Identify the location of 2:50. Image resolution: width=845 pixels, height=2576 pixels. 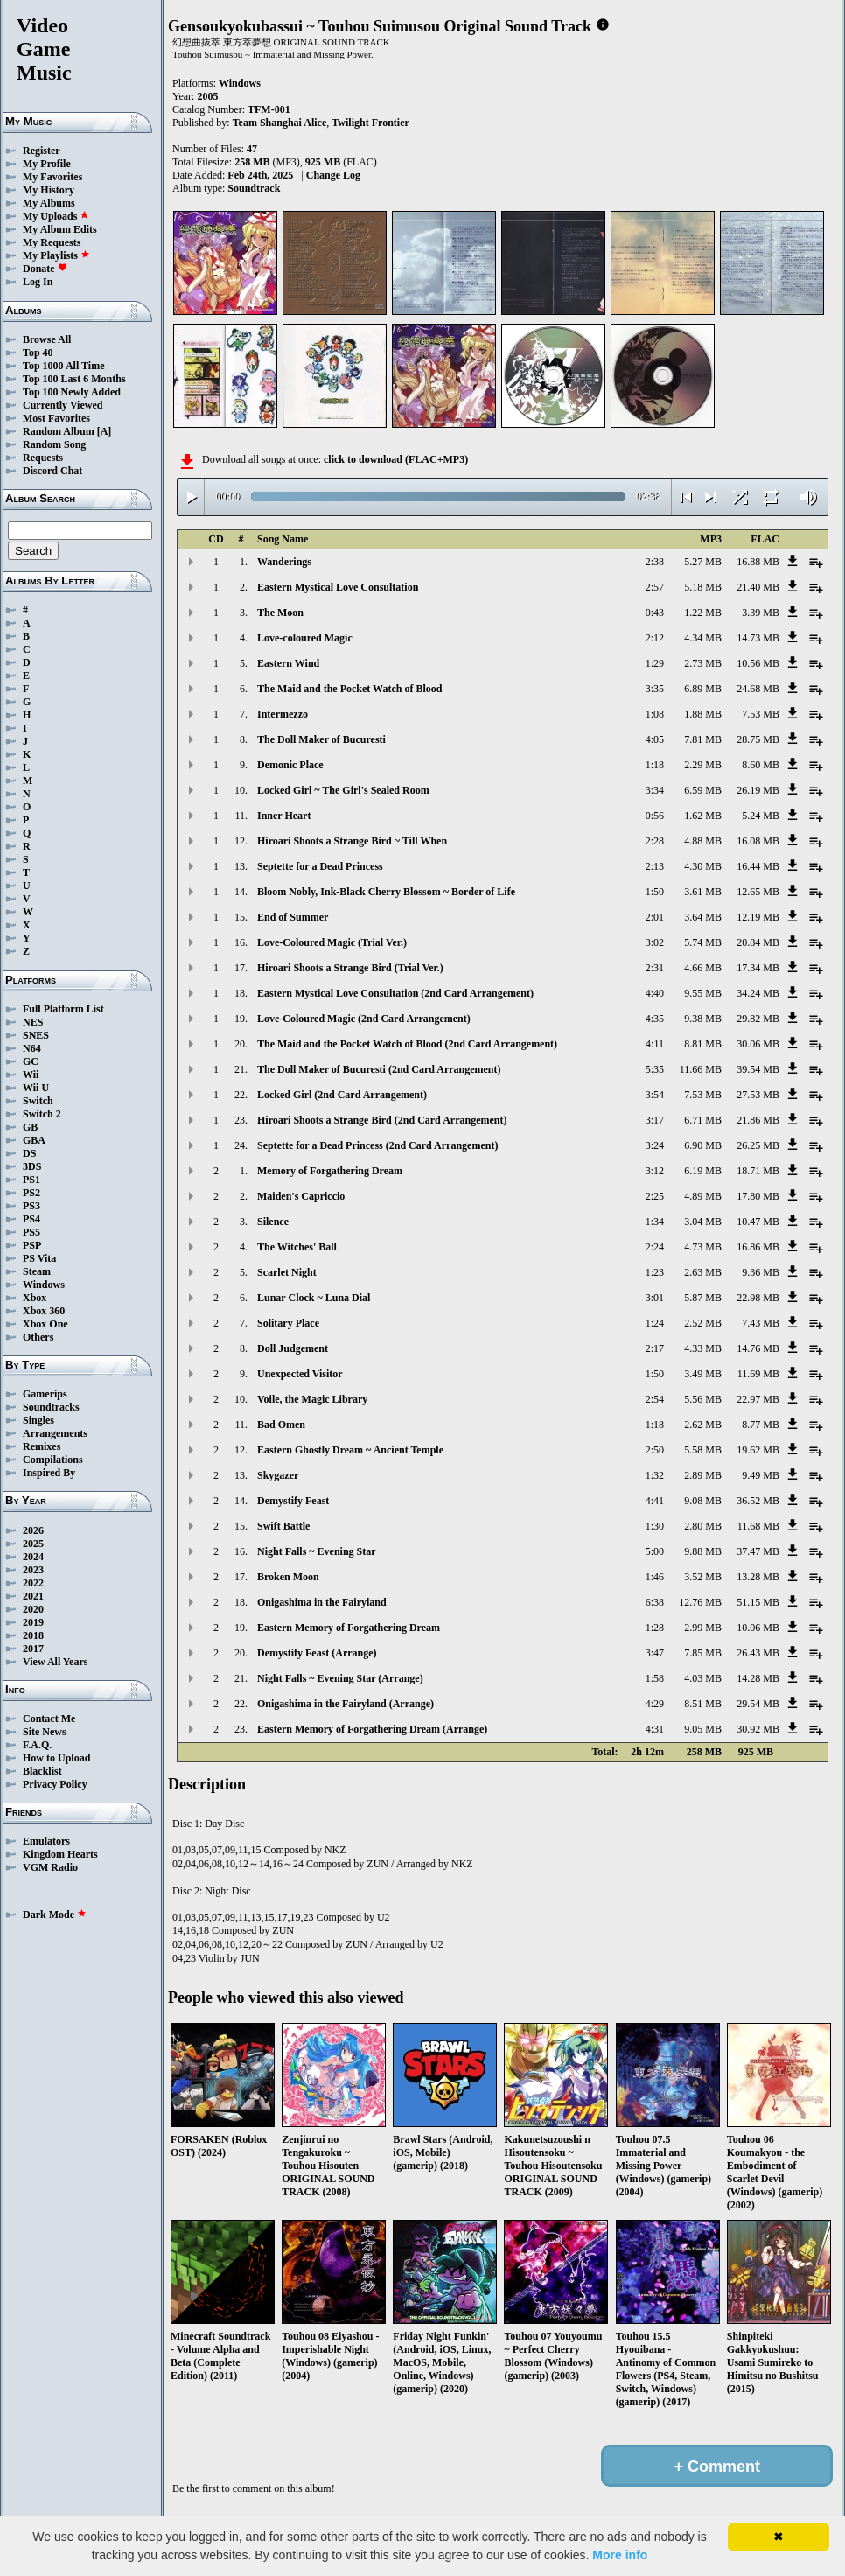
(655, 1450).